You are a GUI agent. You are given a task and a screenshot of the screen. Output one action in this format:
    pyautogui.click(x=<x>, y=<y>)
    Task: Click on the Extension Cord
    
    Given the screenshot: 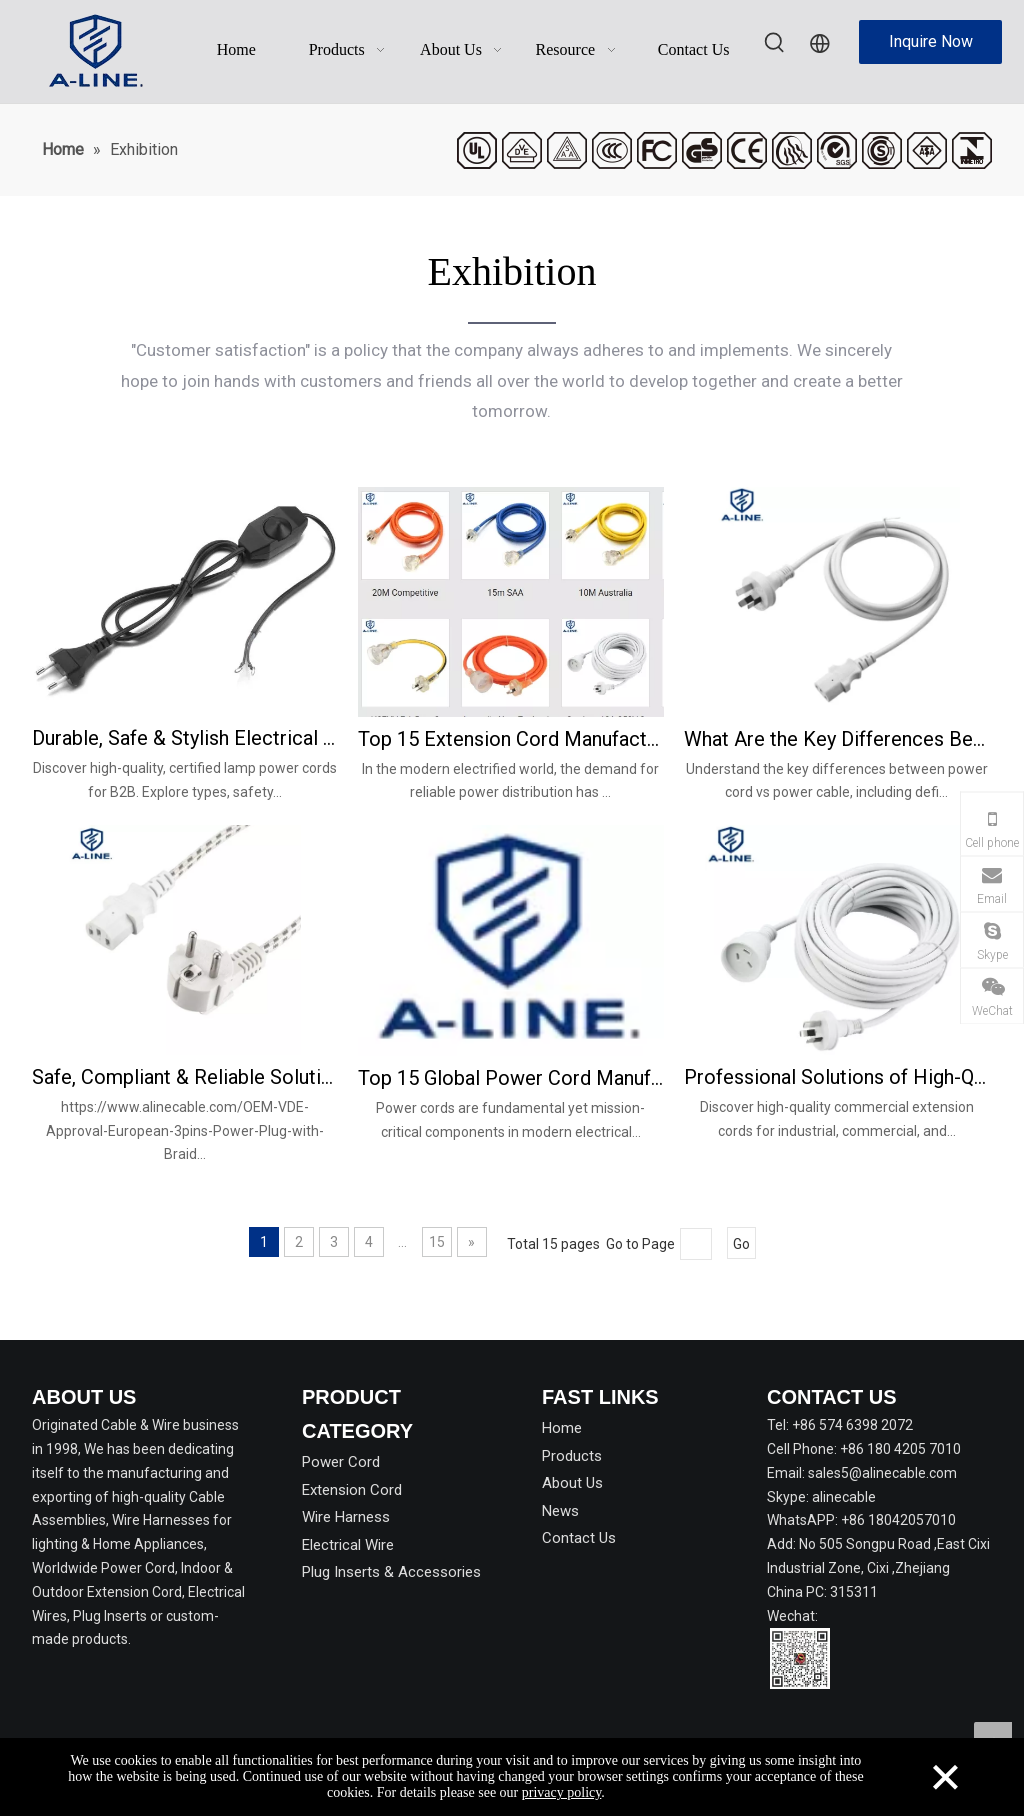 What is the action you would take?
    pyautogui.click(x=352, y=1490)
    